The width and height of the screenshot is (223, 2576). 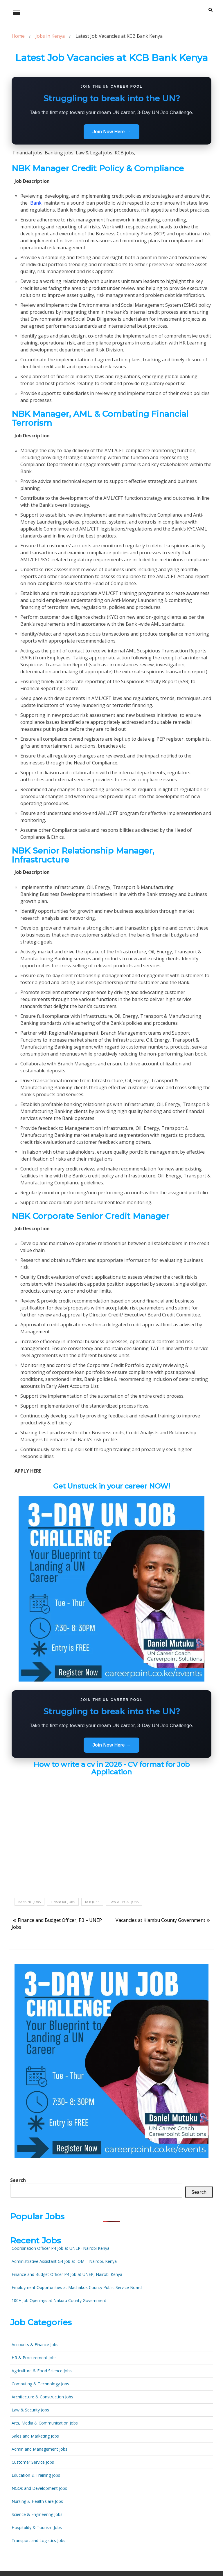 I want to click on Science & Engineering Jobs, so click(x=37, y=2514).